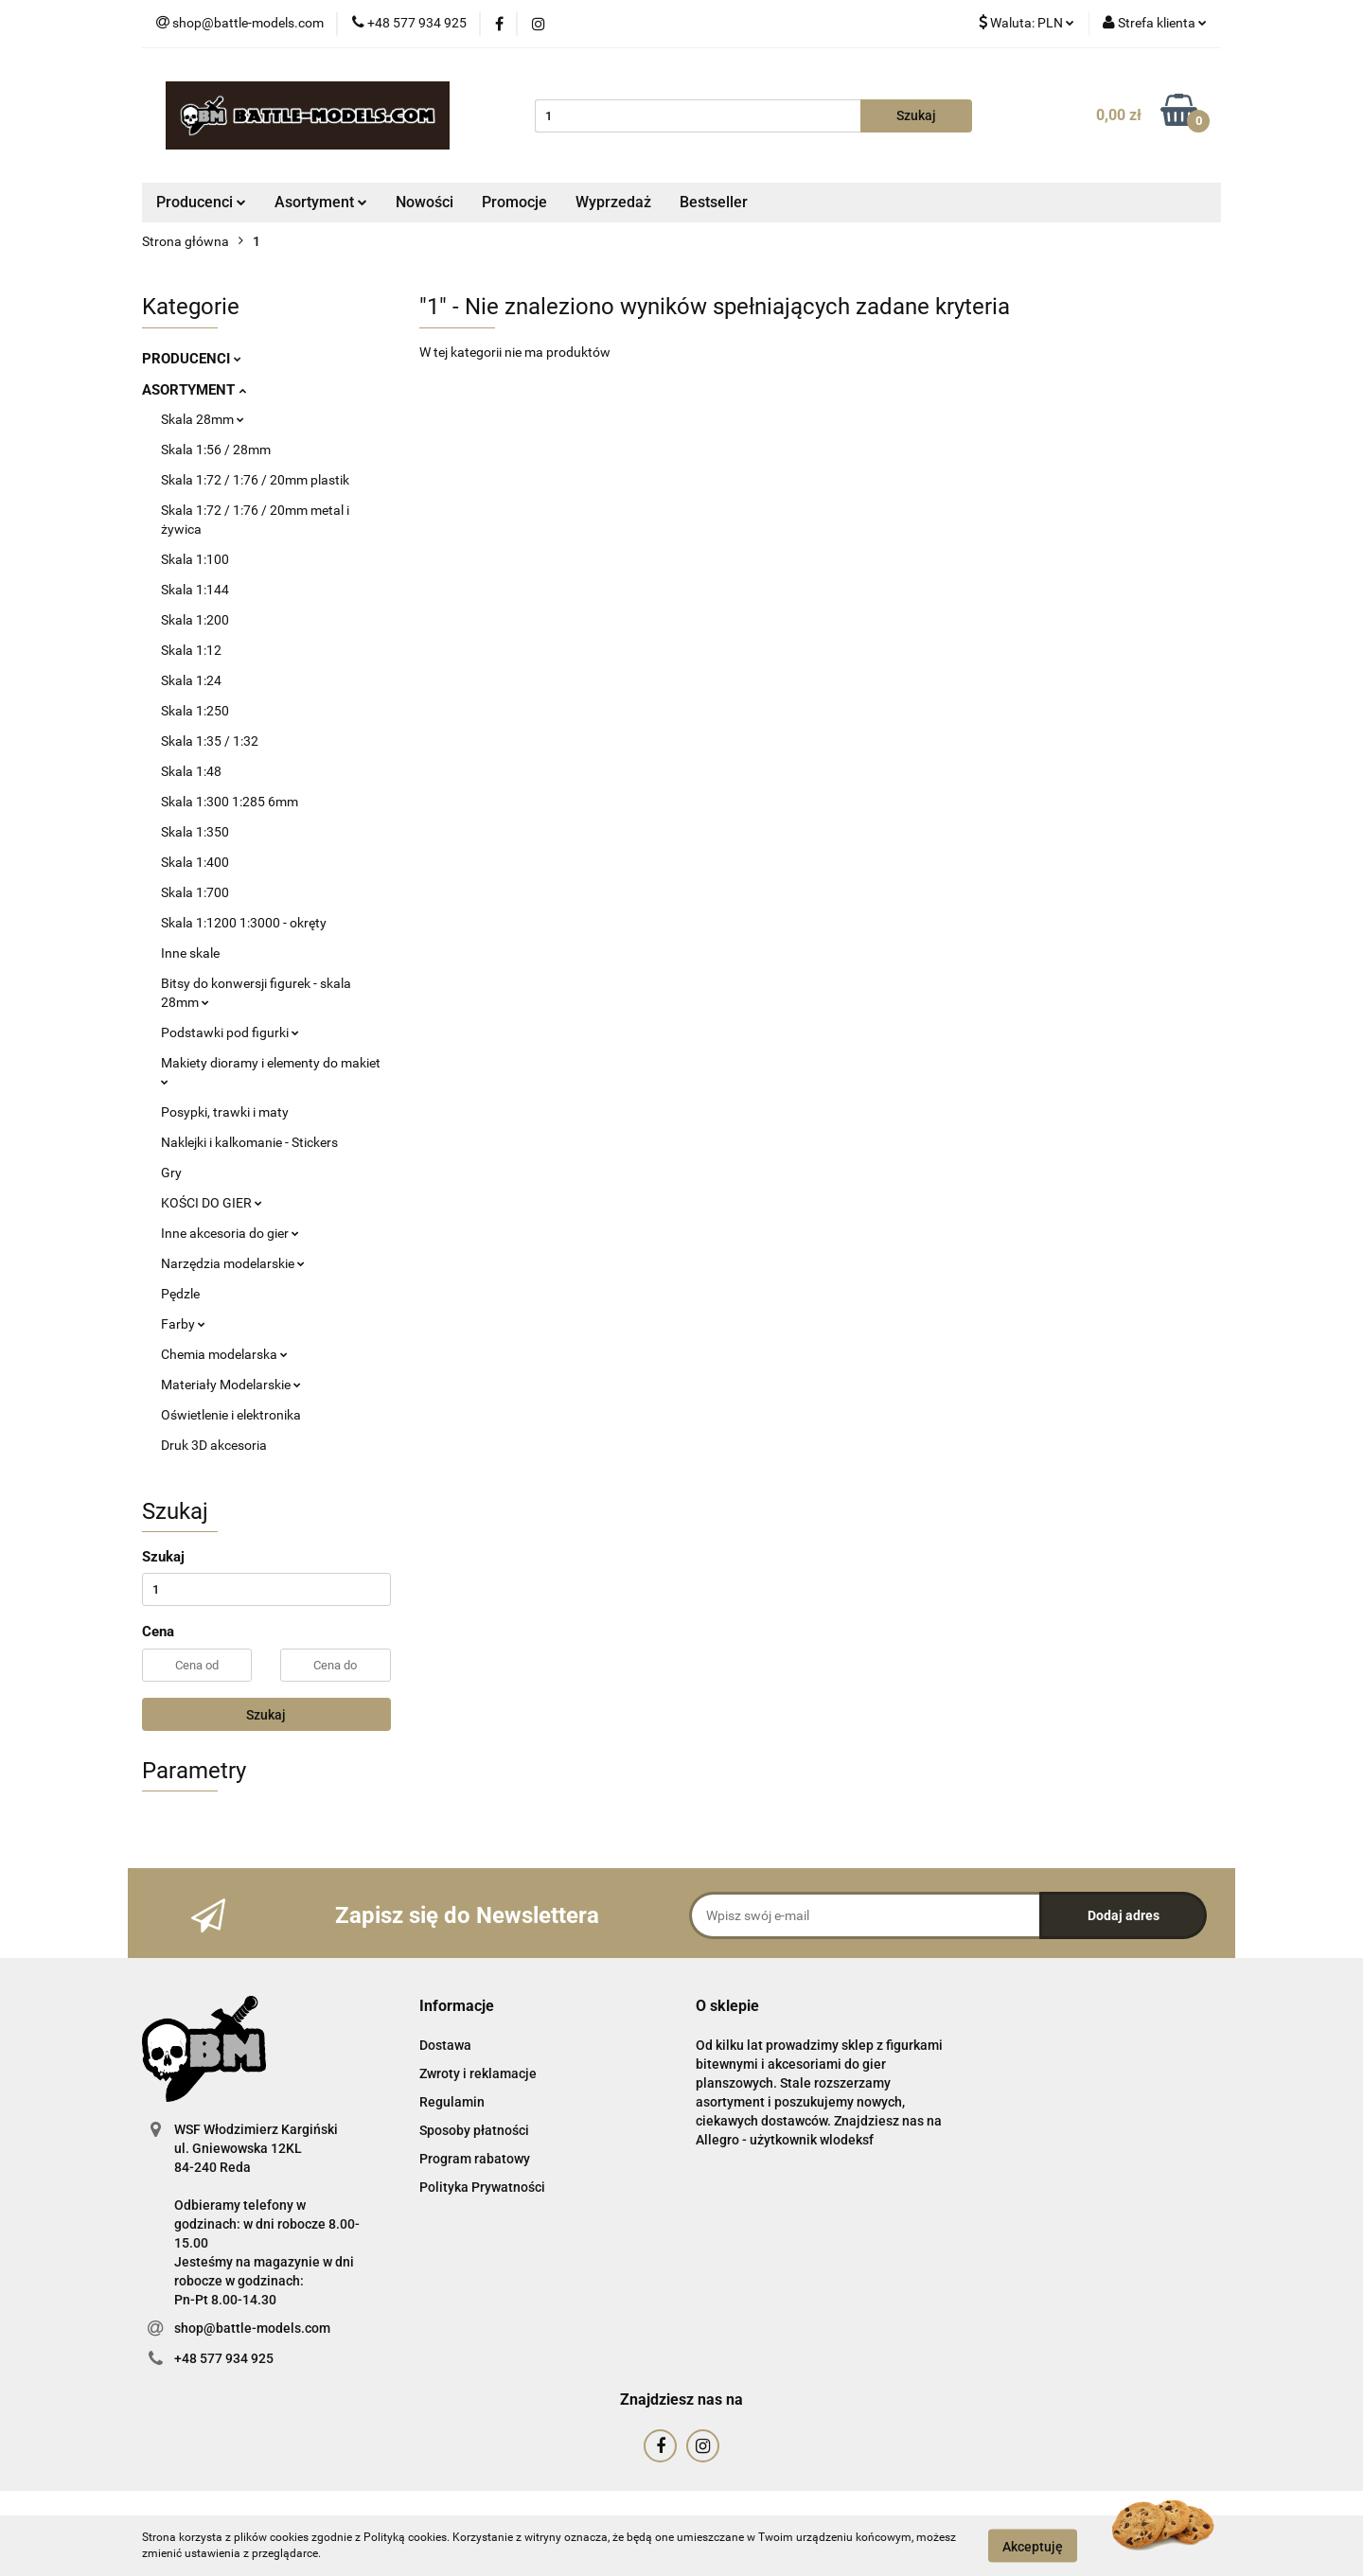 The height and width of the screenshot is (2576, 1363). Describe the element at coordinates (424, 202) in the screenshot. I see `Nowości` at that location.